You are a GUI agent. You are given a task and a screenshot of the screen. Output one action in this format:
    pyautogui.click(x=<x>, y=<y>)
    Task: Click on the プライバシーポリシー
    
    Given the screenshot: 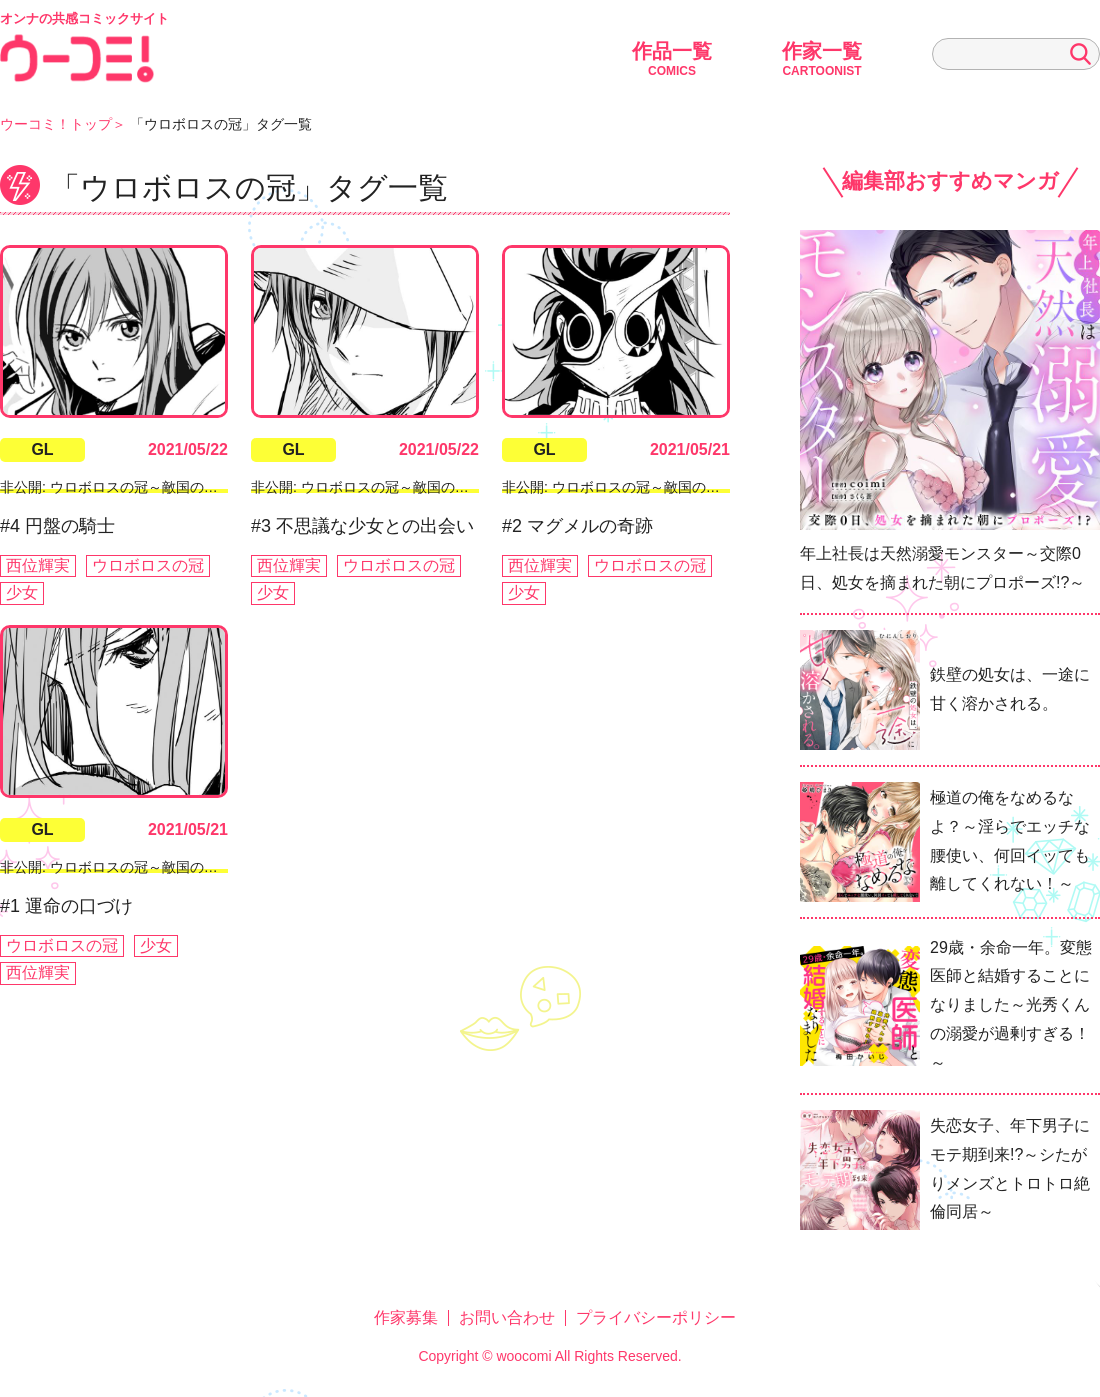 What is the action you would take?
    pyautogui.click(x=656, y=1317)
    